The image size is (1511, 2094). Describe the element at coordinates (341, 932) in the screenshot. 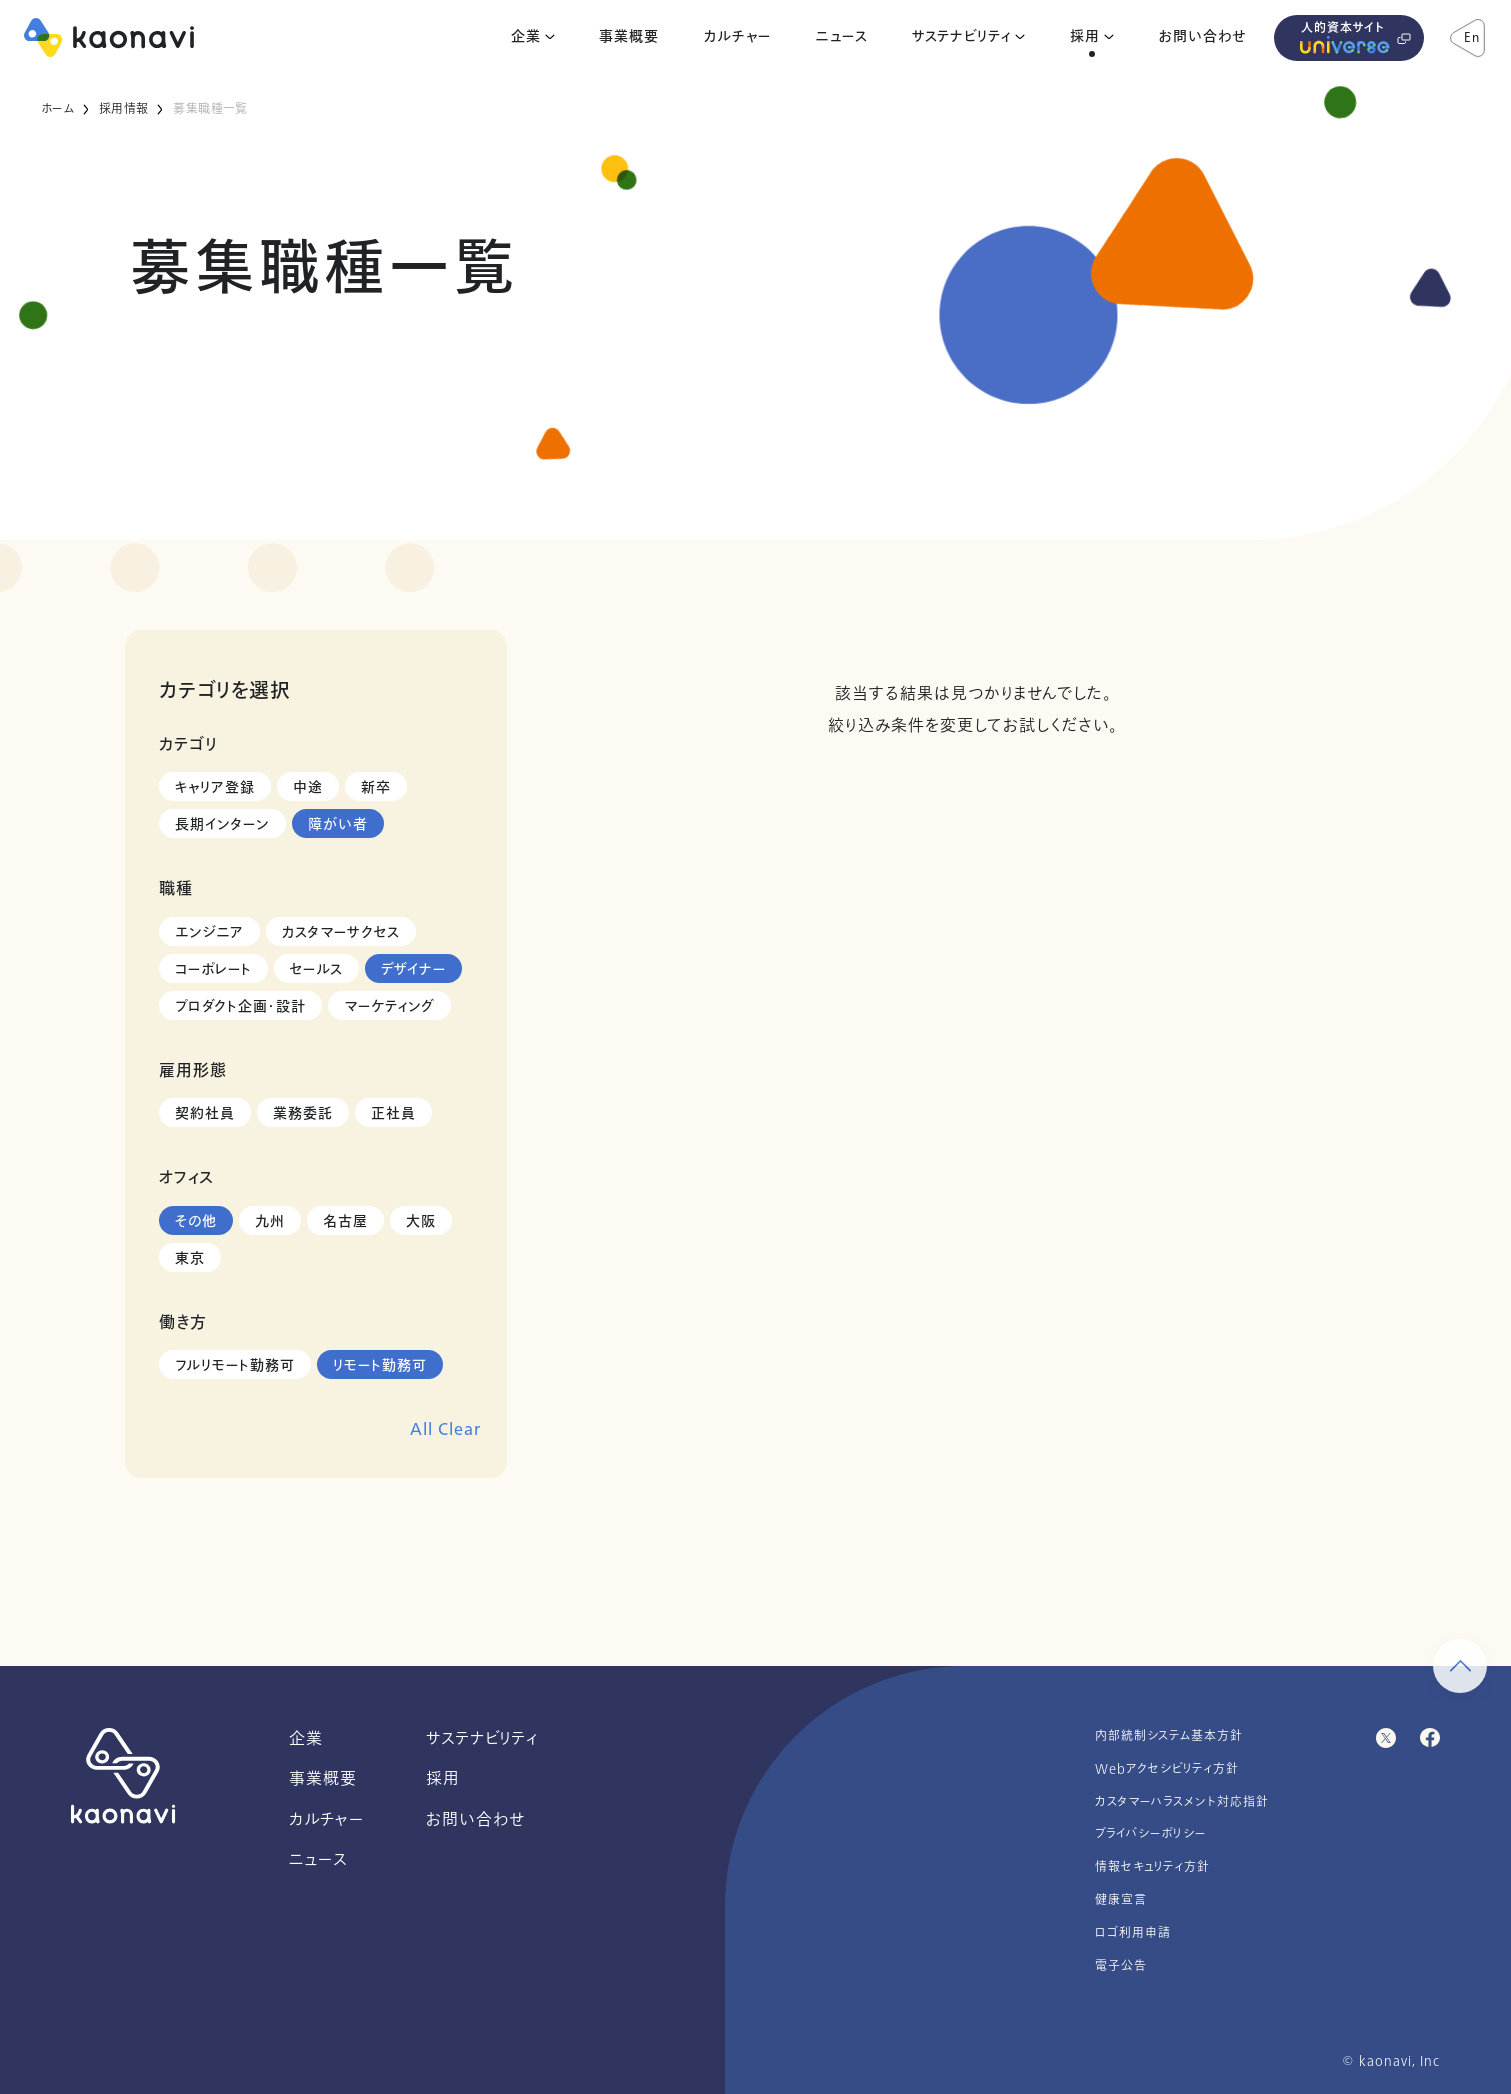

I see `カスタマーサクセス` at that location.